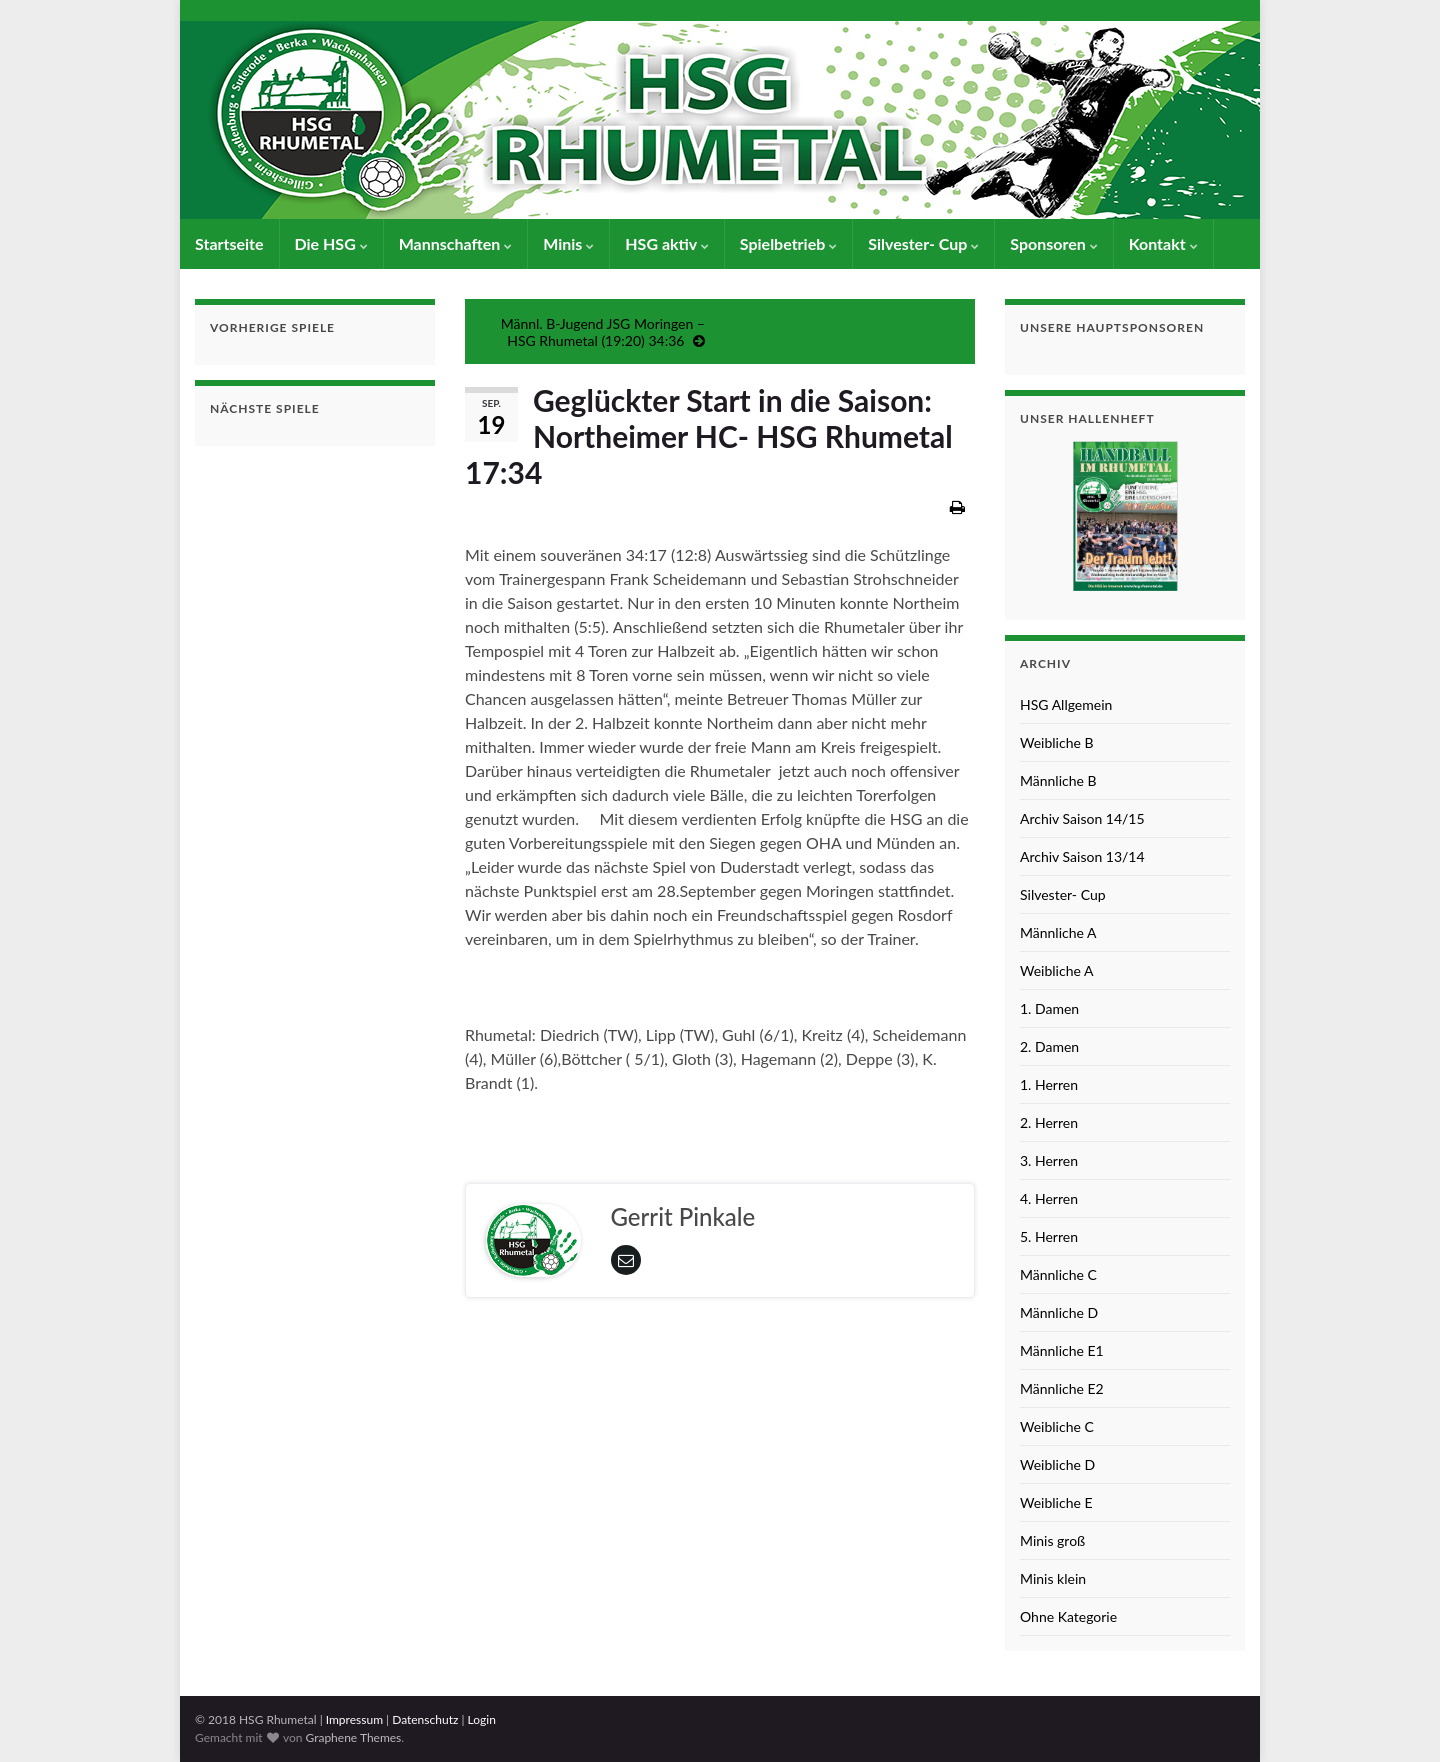 The width and height of the screenshot is (1440, 1762). Describe the element at coordinates (923, 243) in the screenshot. I see `Silvester- Cup` at that location.